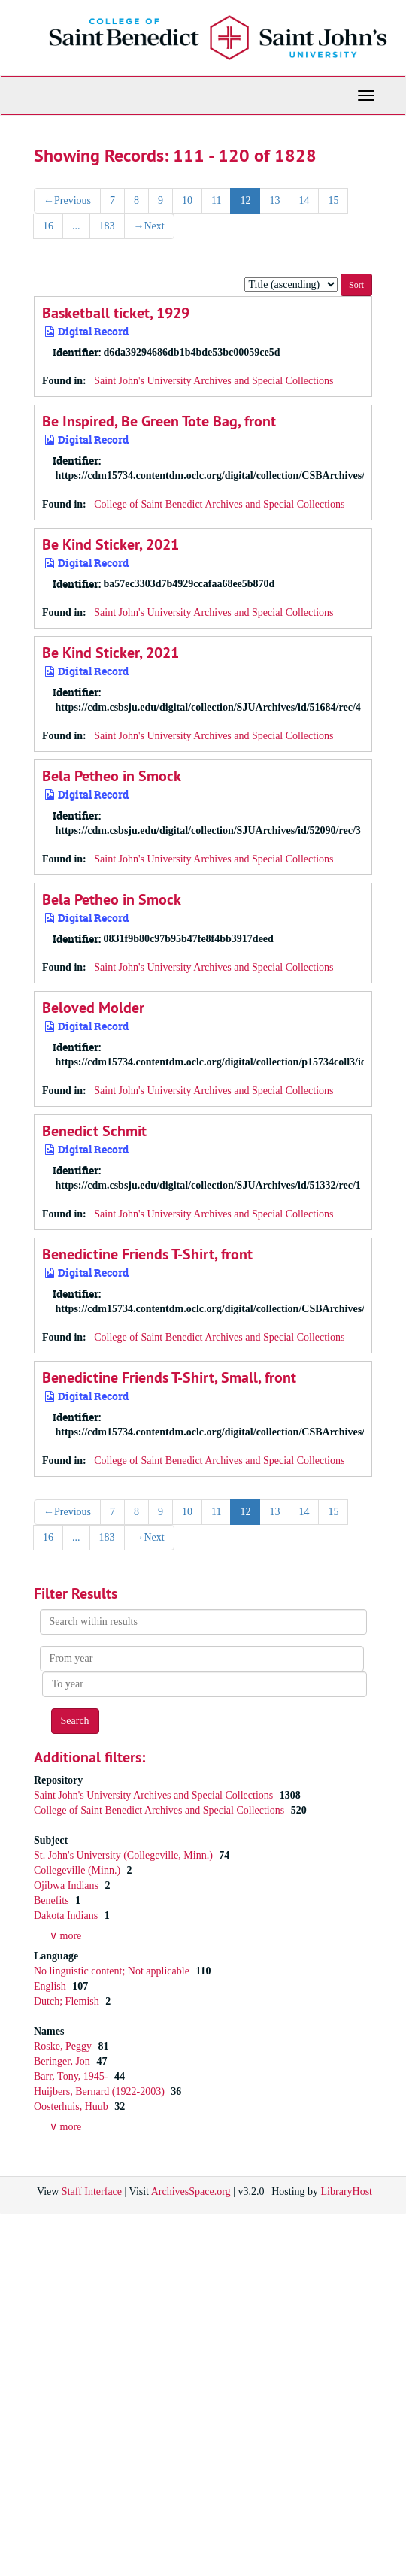 This screenshot has width=406, height=2576. Describe the element at coordinates (346, 2191) in the screenshot. I see `LibraryHost` at that location.